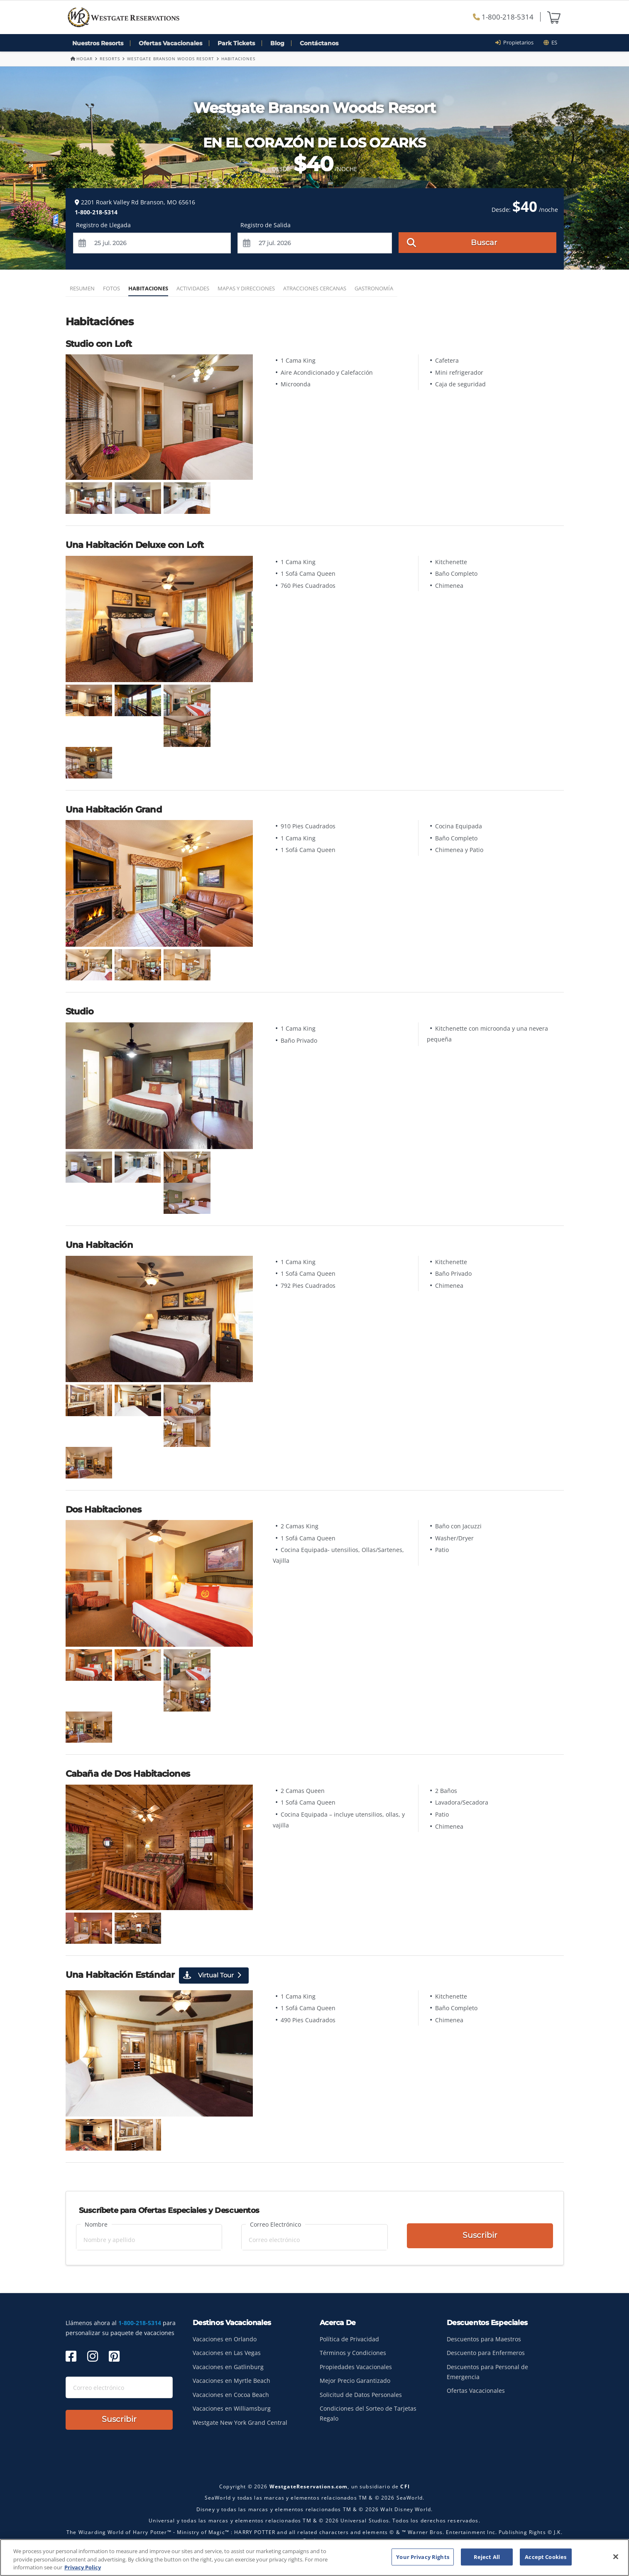 The image size is (629, 2576). I want to click on [region], so click(314, 2557).